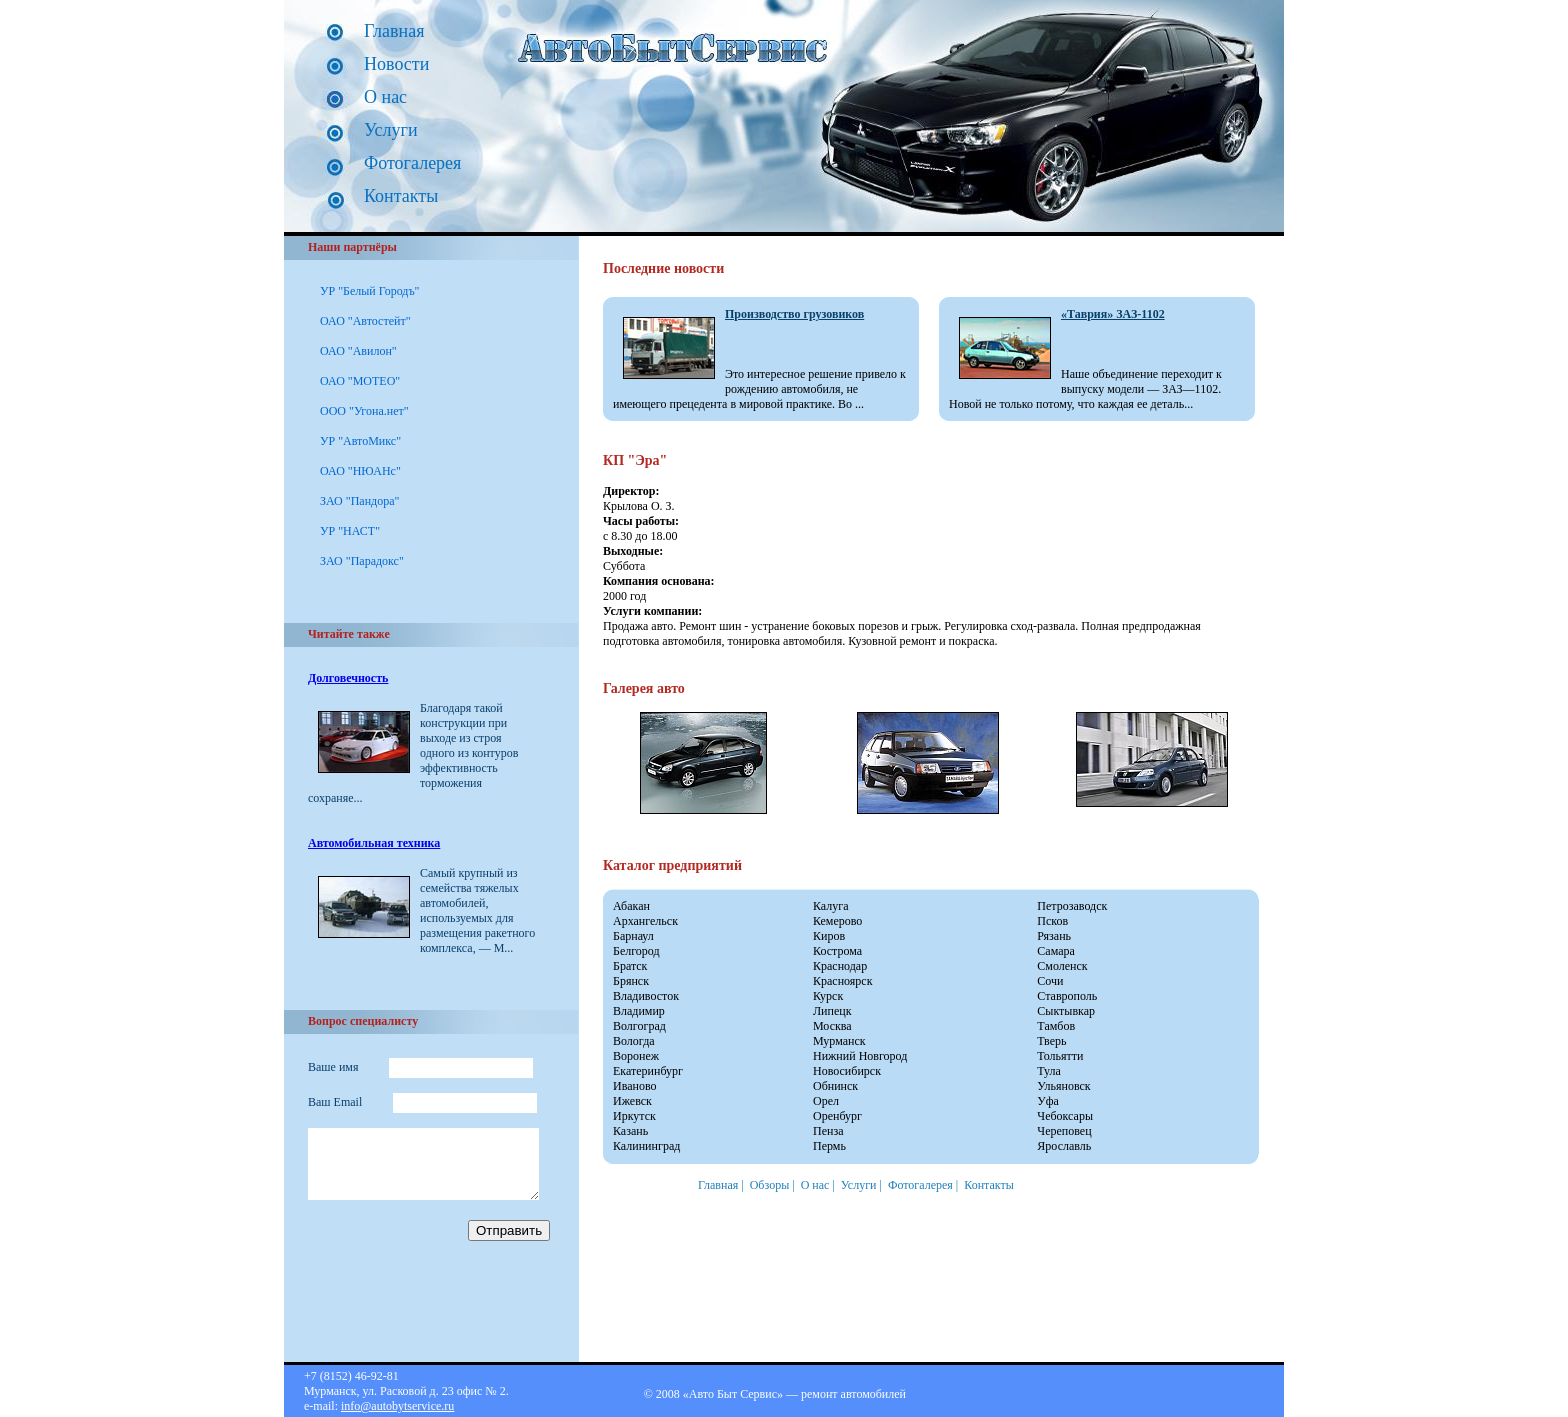 This screenshot has height=1417, width=1568. Describe the element at coordinates (360, 381) in the screenshot. I see `ОАО "МОТЕО"` at that location.